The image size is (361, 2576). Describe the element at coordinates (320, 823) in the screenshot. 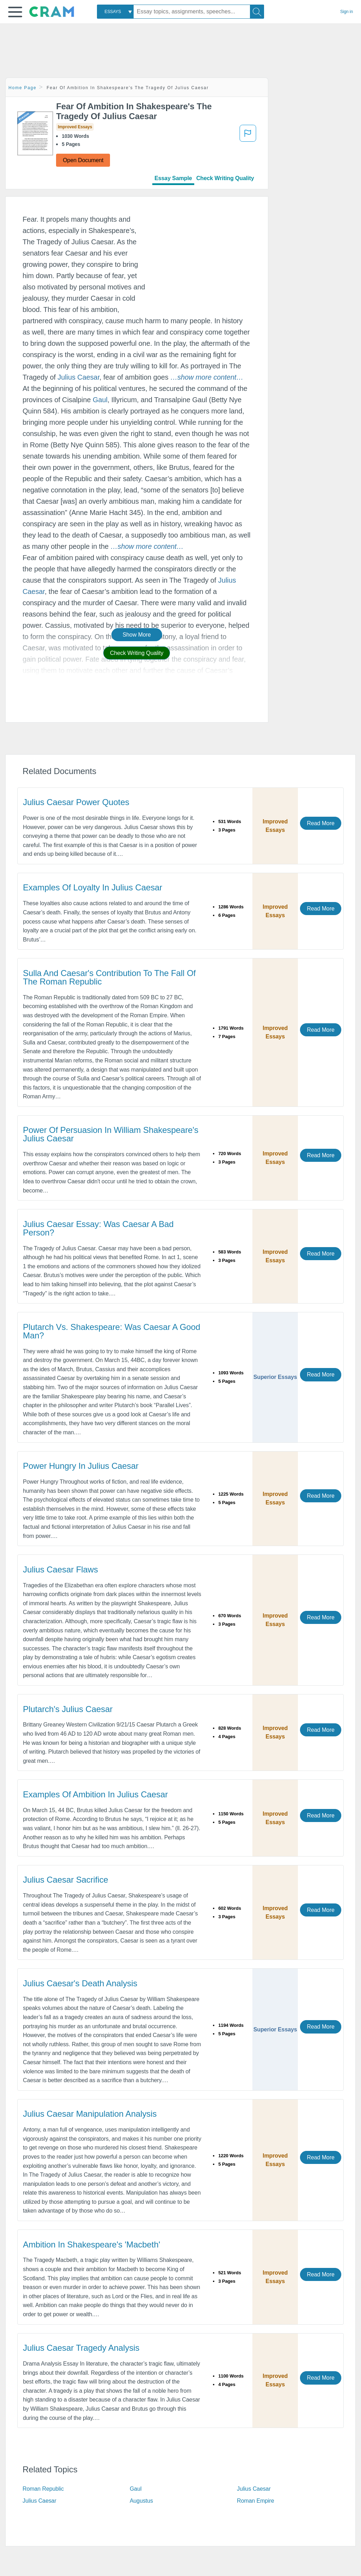

I see `Read More` at that location.